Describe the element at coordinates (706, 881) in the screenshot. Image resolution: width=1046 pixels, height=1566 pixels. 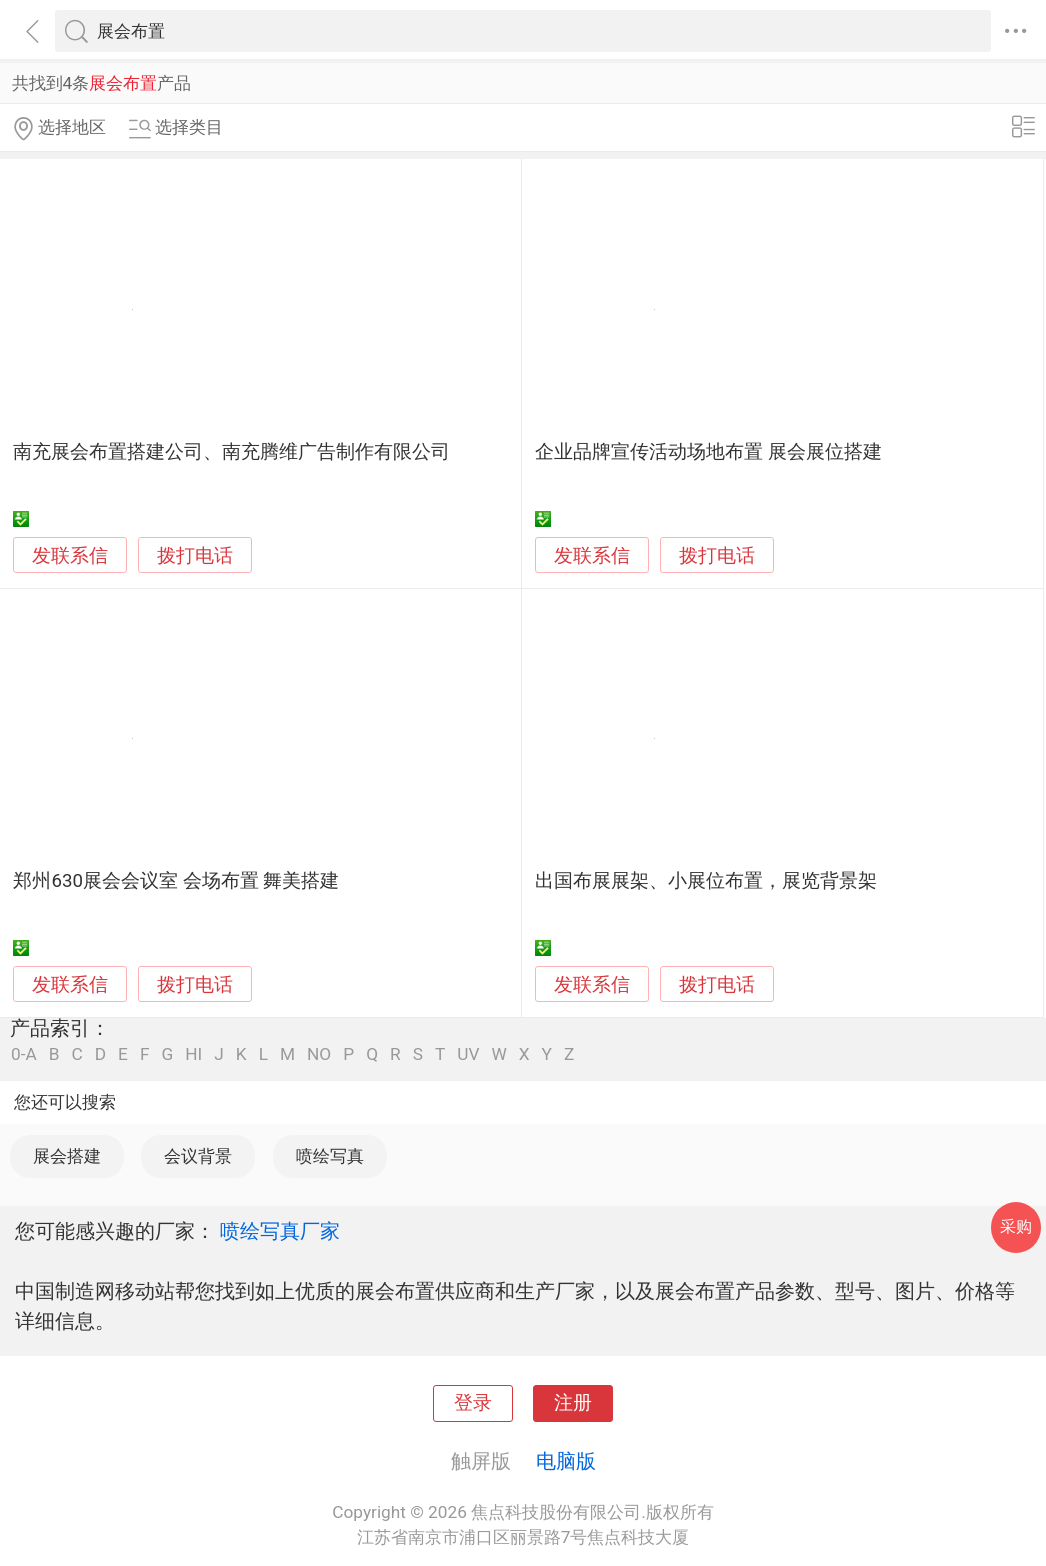
I see `出国布展展架、小展位布置，展览背景架` at that location.